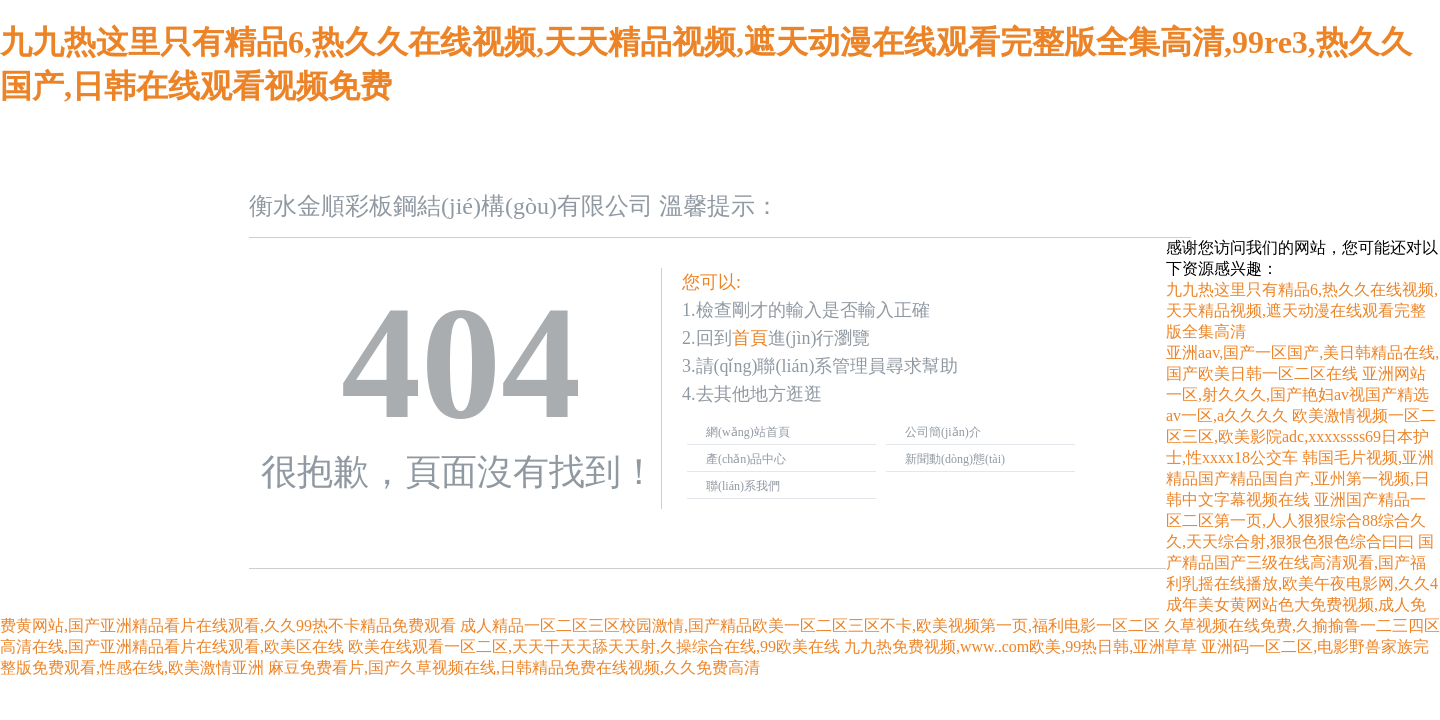  Describe the element at coordinates (748, 432) in the screenshot. I see `網(wǎng)站首頁` at that location.